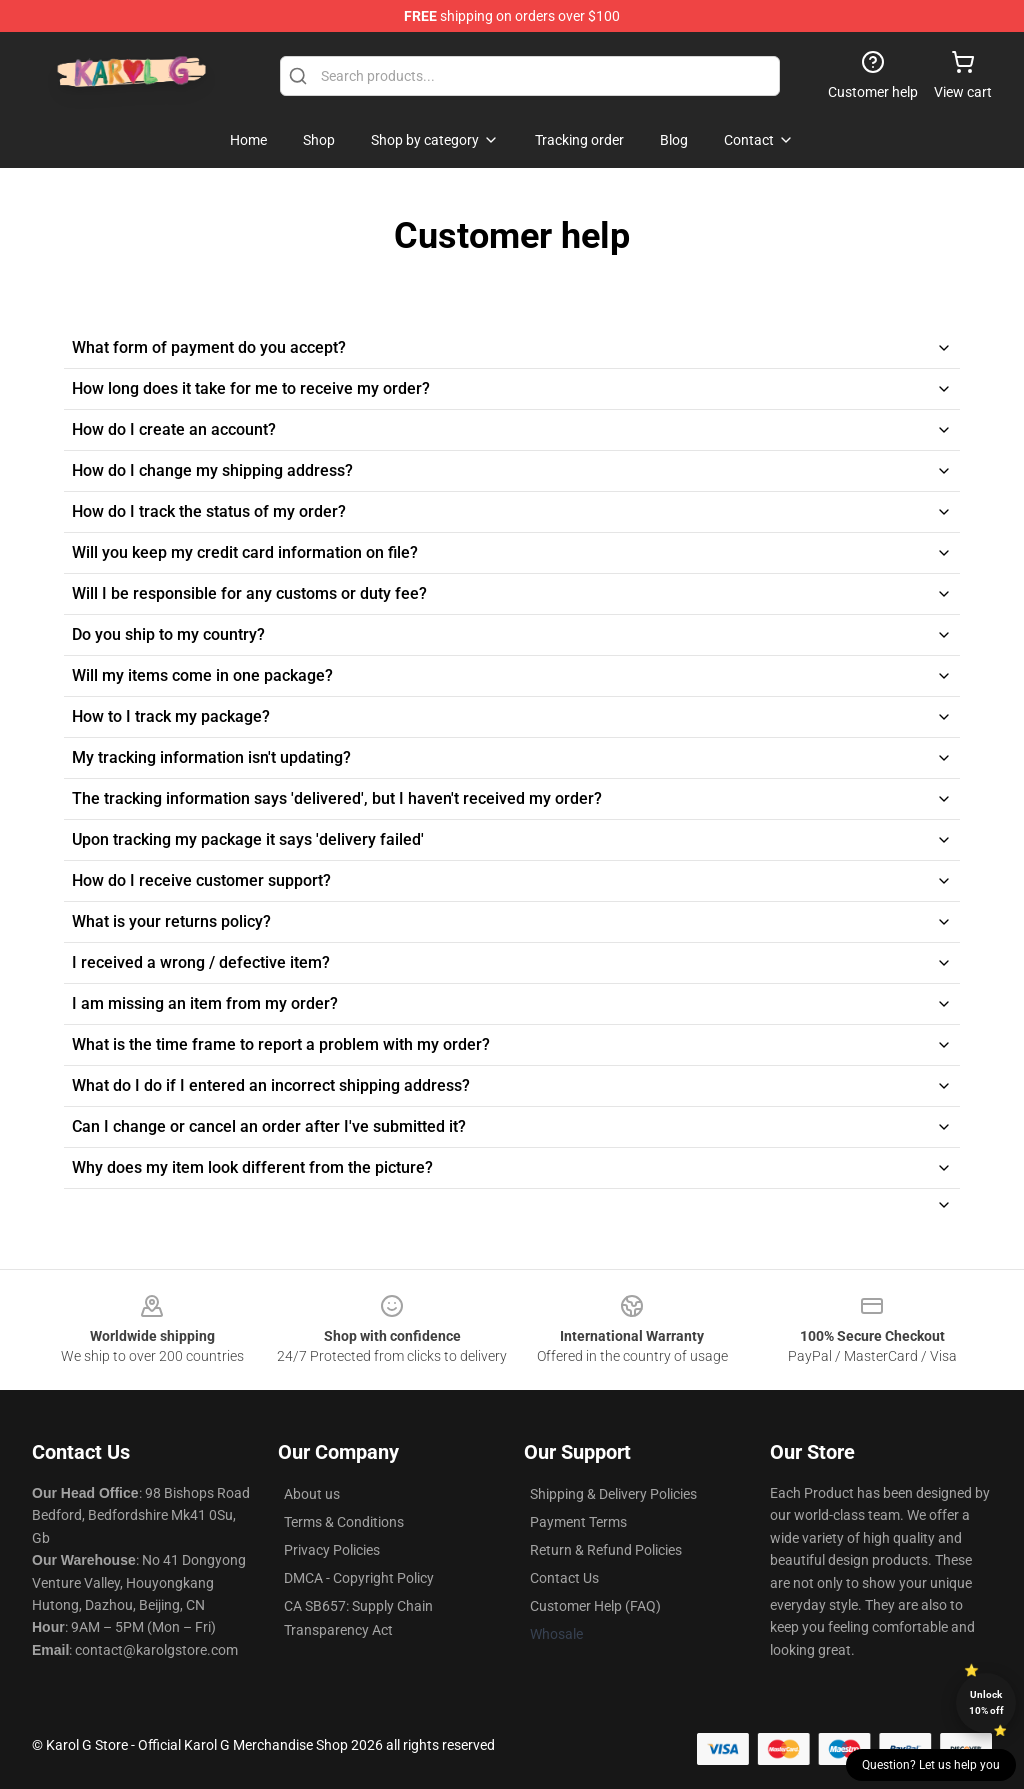 The width and height of the screenshot is (1024, 1789). I want to click on Unlock 10% off, so click(986, 1702).